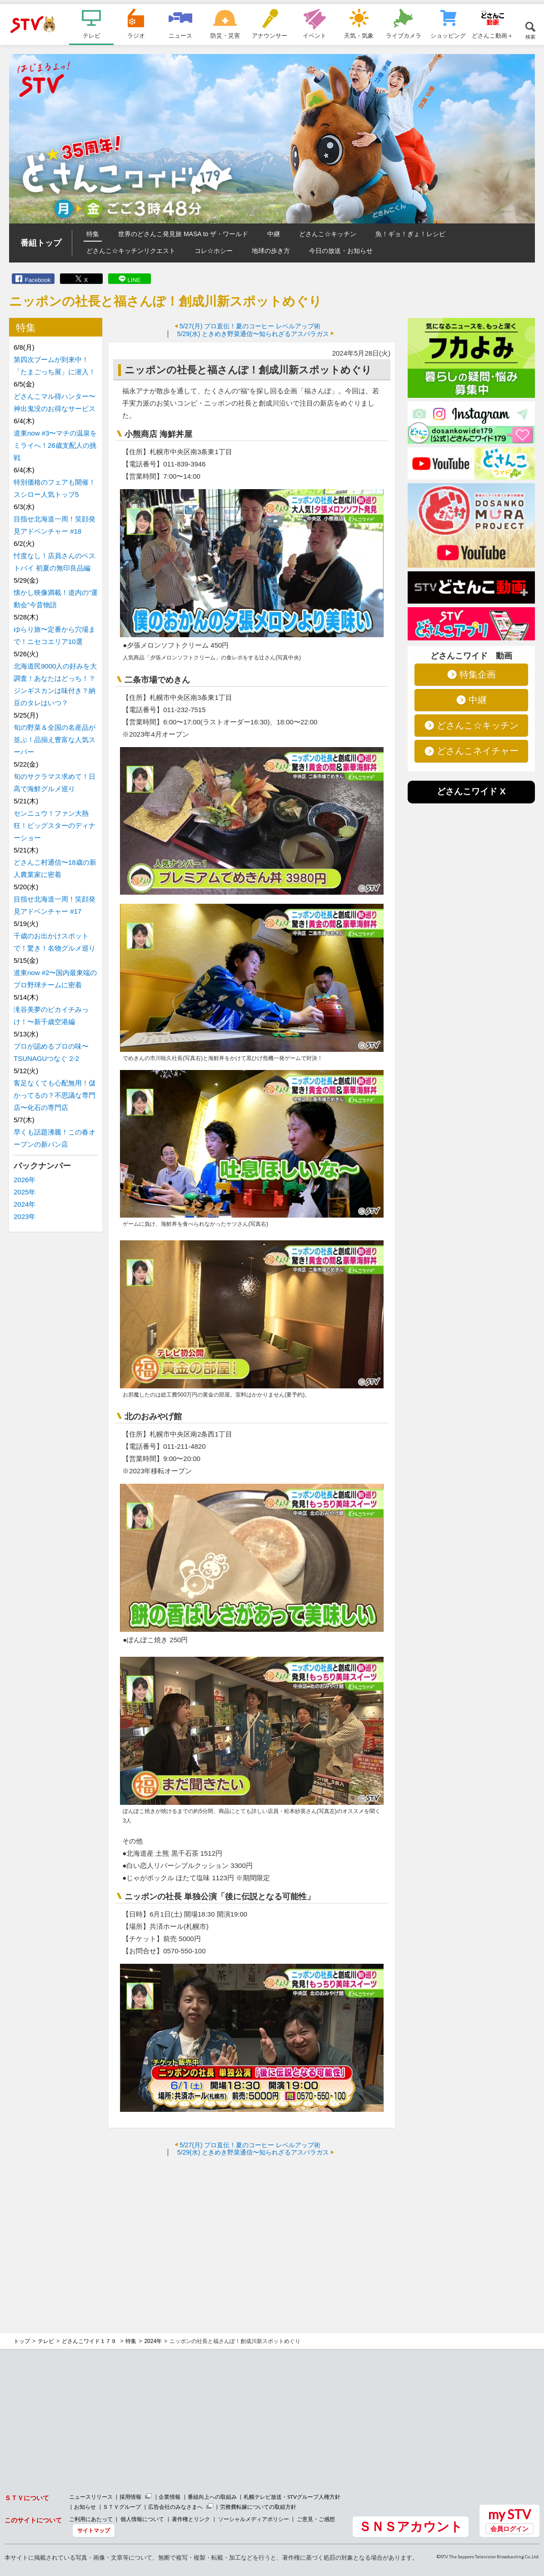 The image size is (544, 2576). What do you see at coordinates (24, 1180) in the screenshot?
I see `2026年` at bounding box center [24, 1180].